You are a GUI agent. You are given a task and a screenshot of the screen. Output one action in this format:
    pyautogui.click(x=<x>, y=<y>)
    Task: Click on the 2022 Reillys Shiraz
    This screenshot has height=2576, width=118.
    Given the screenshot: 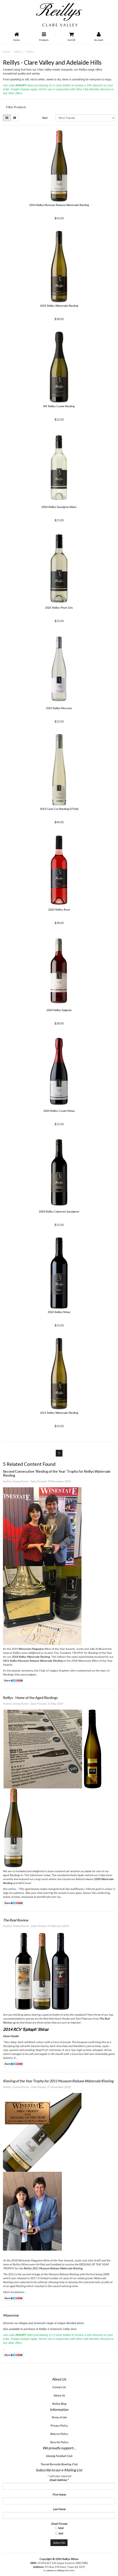 What is the action you would take?
    pyautogui.click(x=59, y=1312)
    